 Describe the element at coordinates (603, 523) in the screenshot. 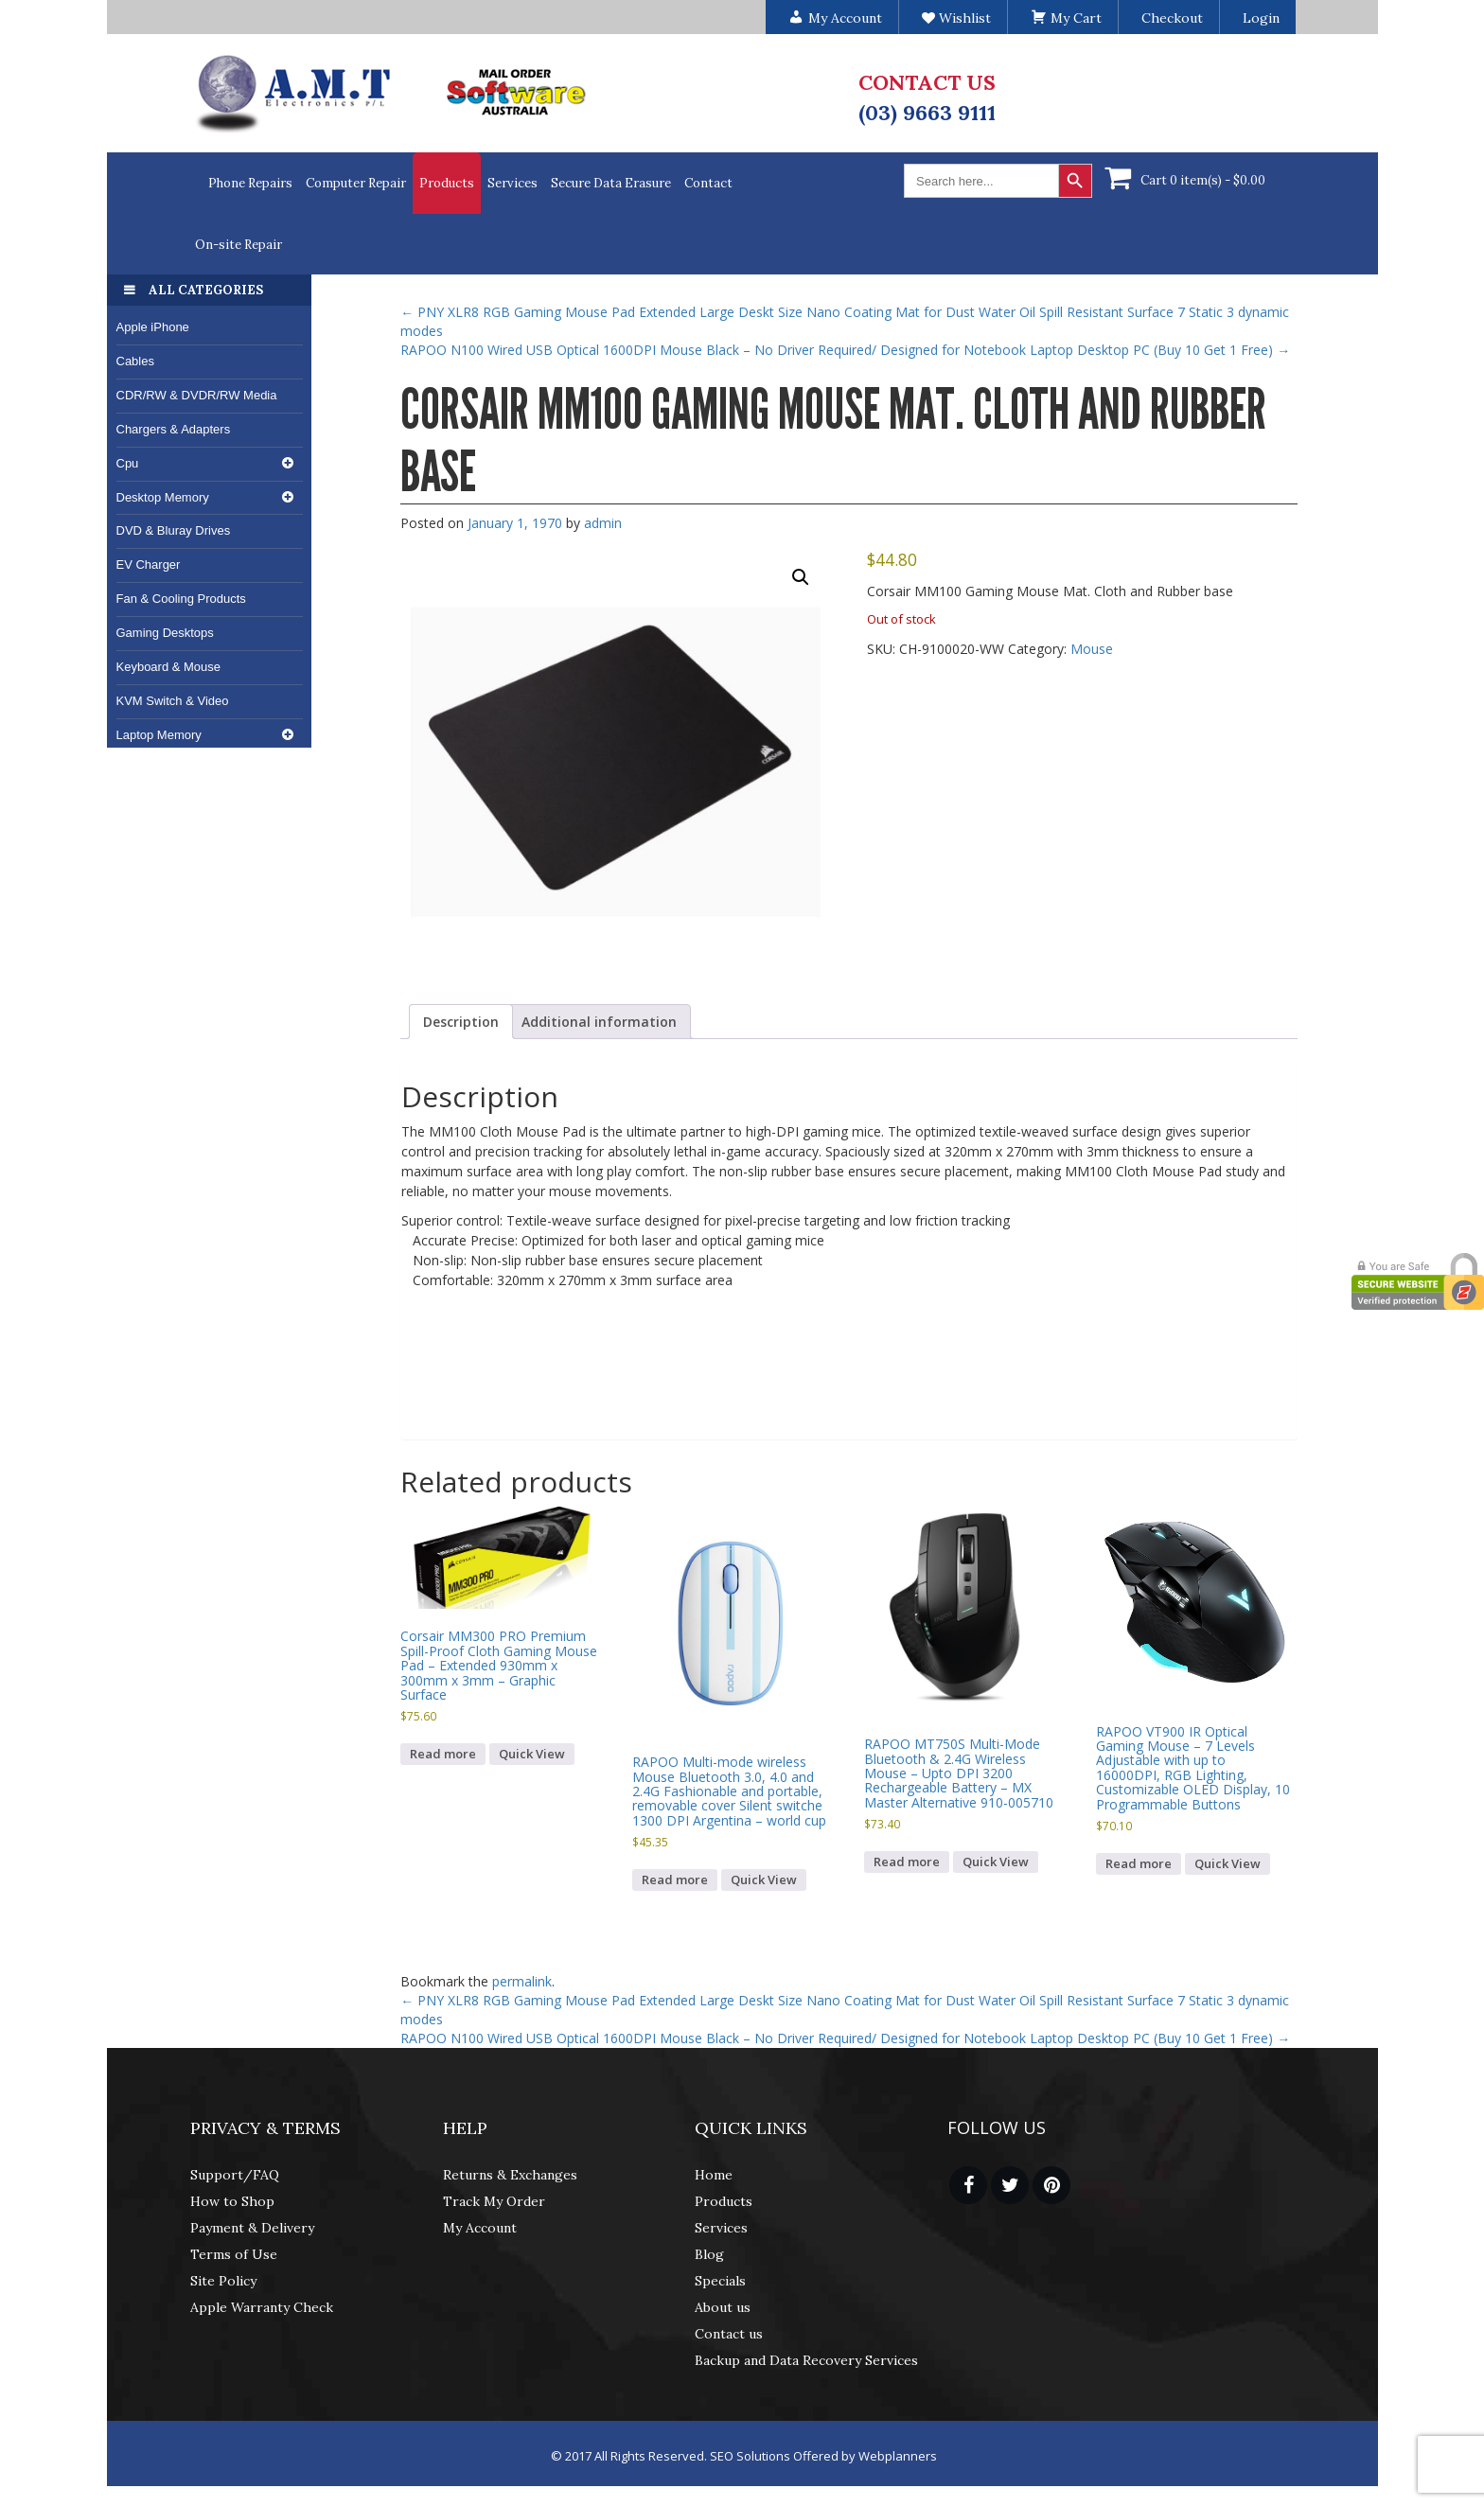

I see `admin` at that location.